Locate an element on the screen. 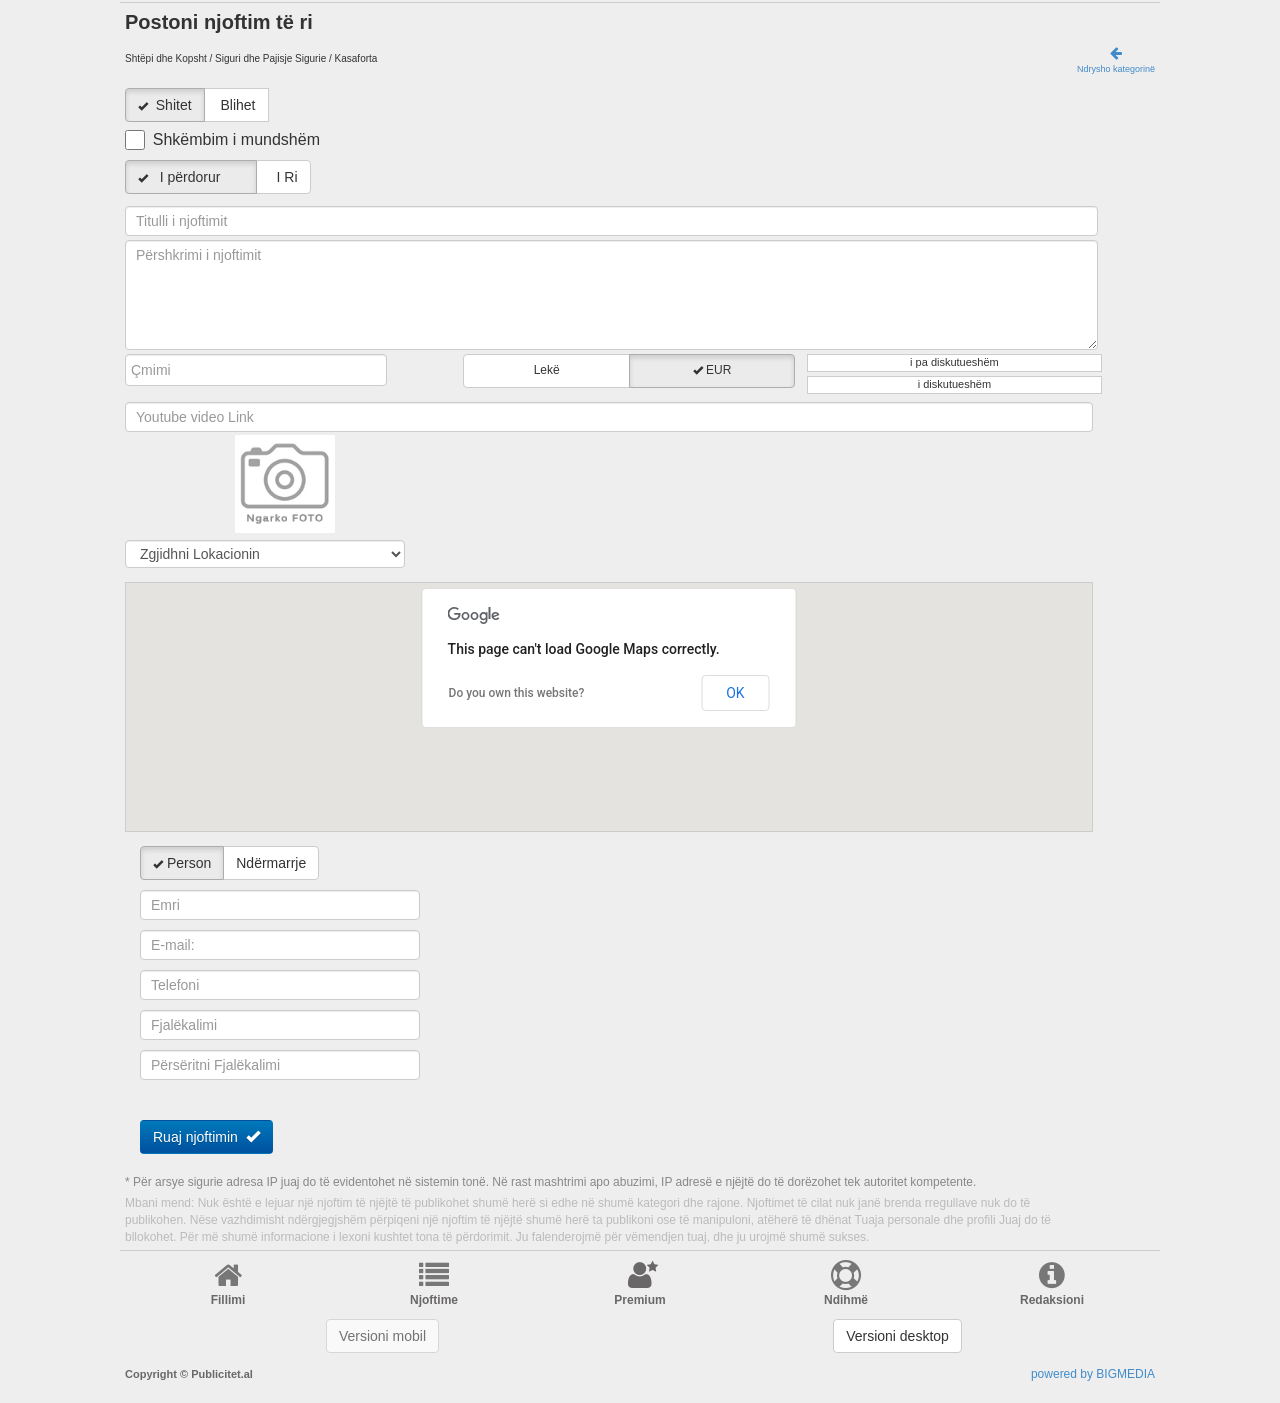 Image resolution: width=1280 pixels, height=1403 pixels. Blihet is located at coordinates (237, 105).